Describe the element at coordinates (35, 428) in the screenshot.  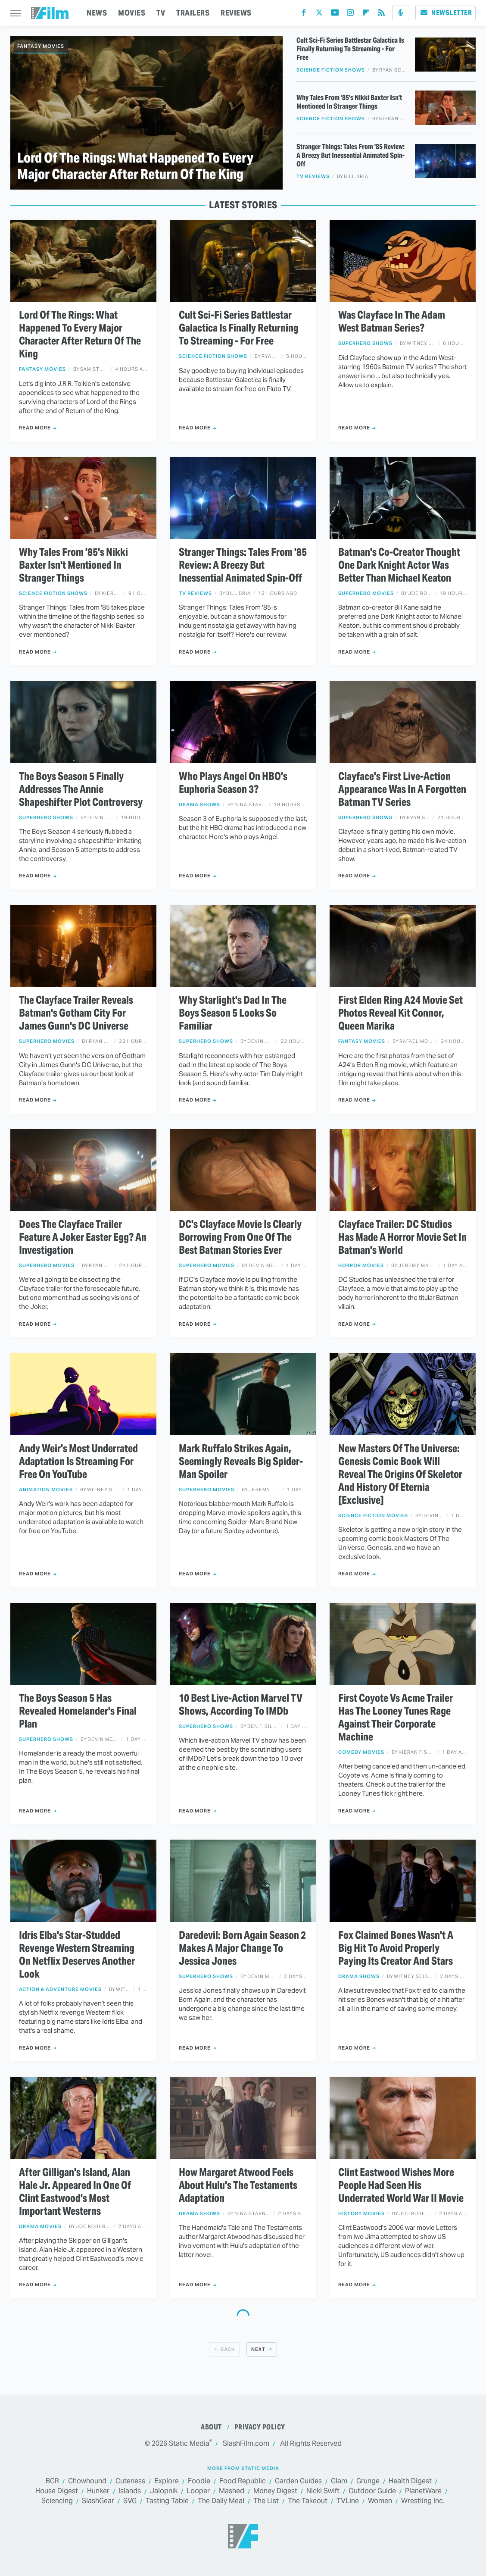
I see `Read More` at that location.